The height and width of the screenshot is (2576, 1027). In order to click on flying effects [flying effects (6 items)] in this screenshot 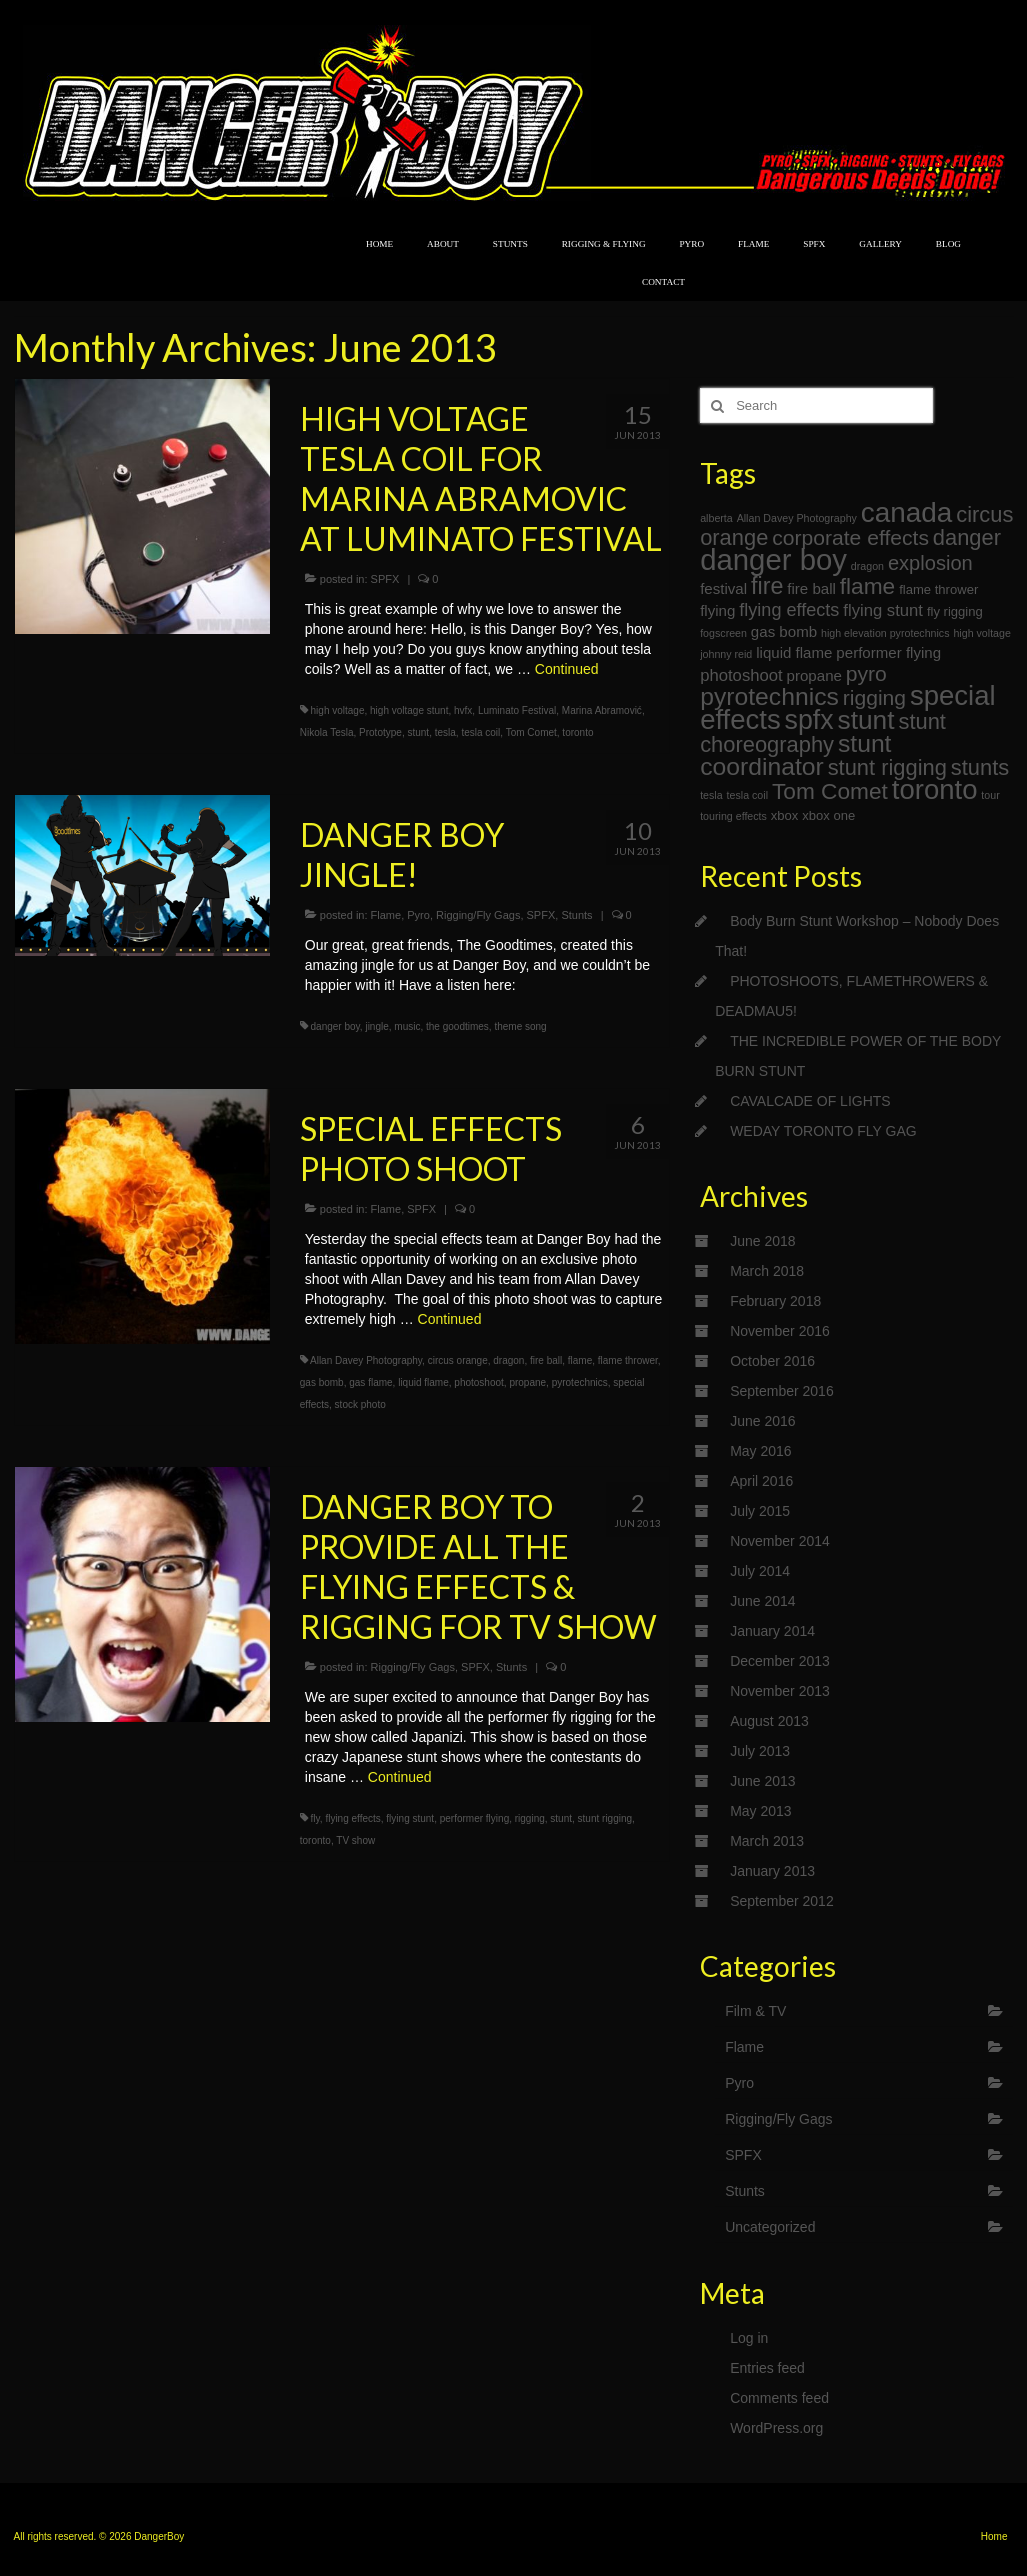, I will do `click(789, 610)`.